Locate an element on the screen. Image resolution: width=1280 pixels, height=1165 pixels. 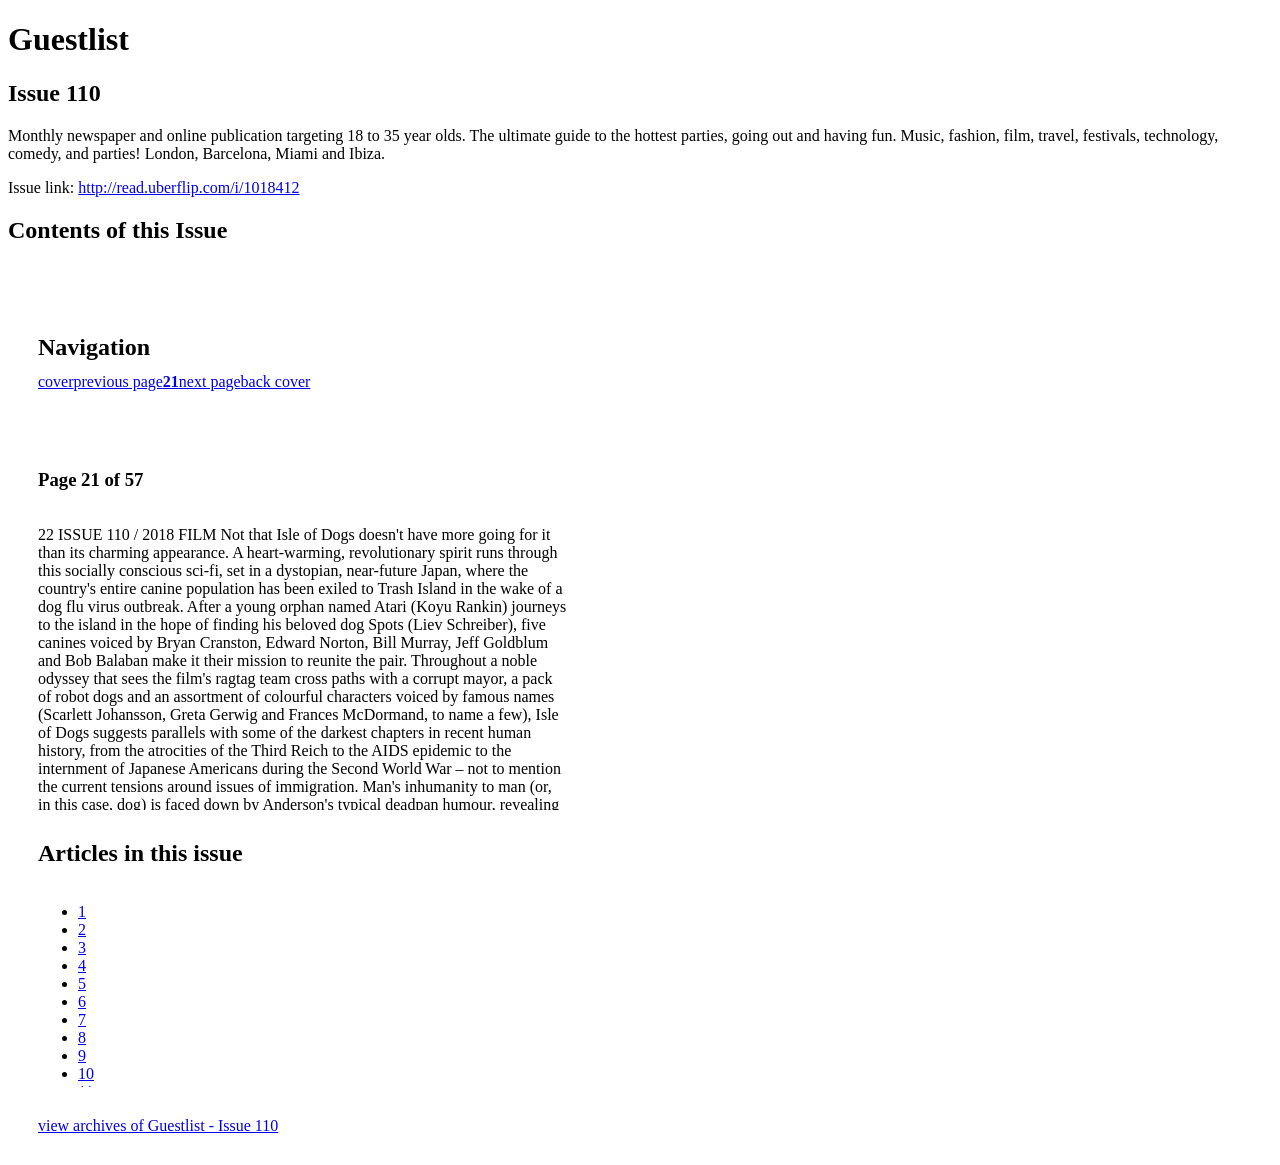
http://read.uberflip.com/i/1018412 is located at coordinates (188, 187).